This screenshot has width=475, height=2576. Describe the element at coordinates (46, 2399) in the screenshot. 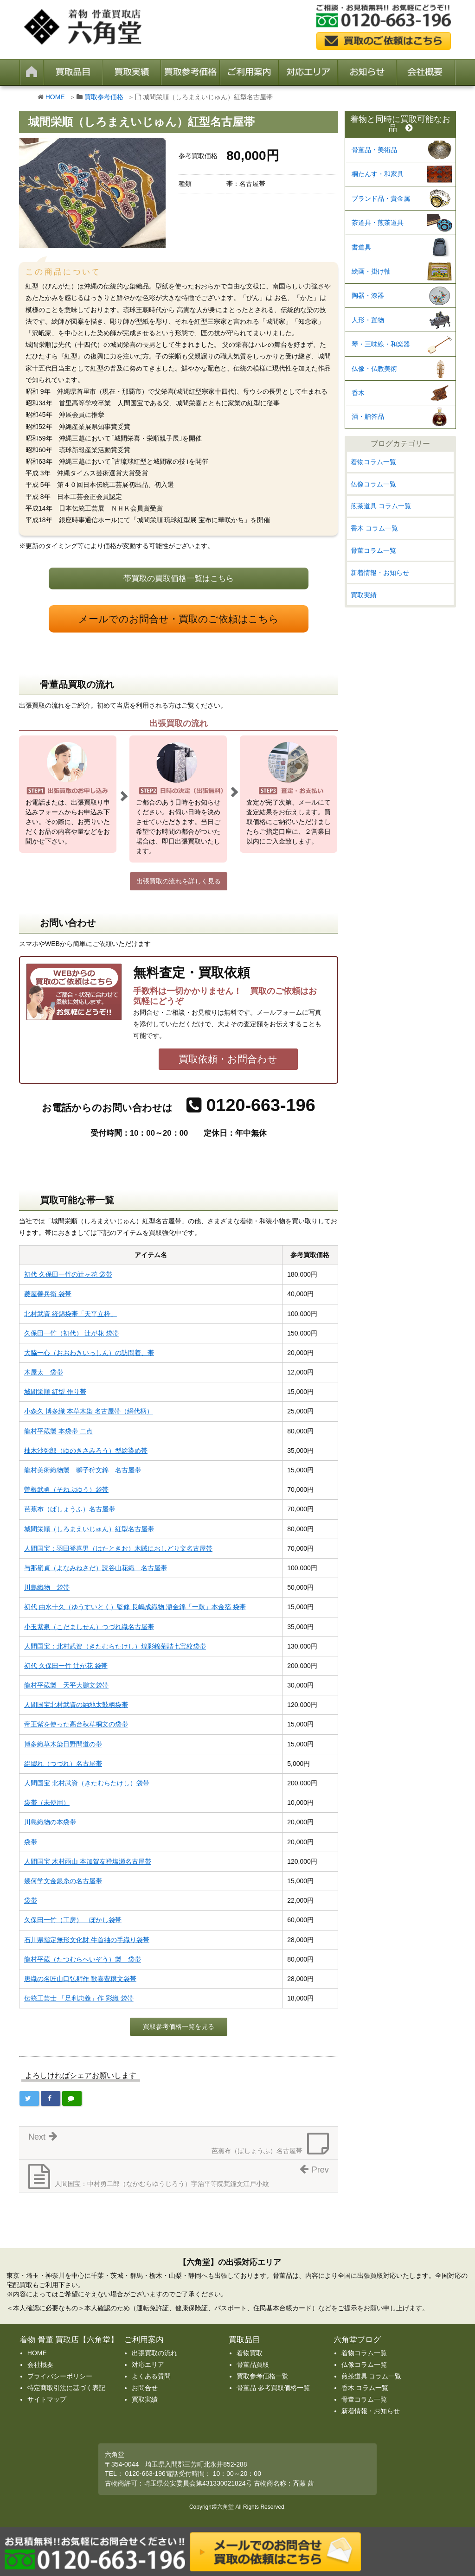

I see `サイトマップ` at that location.